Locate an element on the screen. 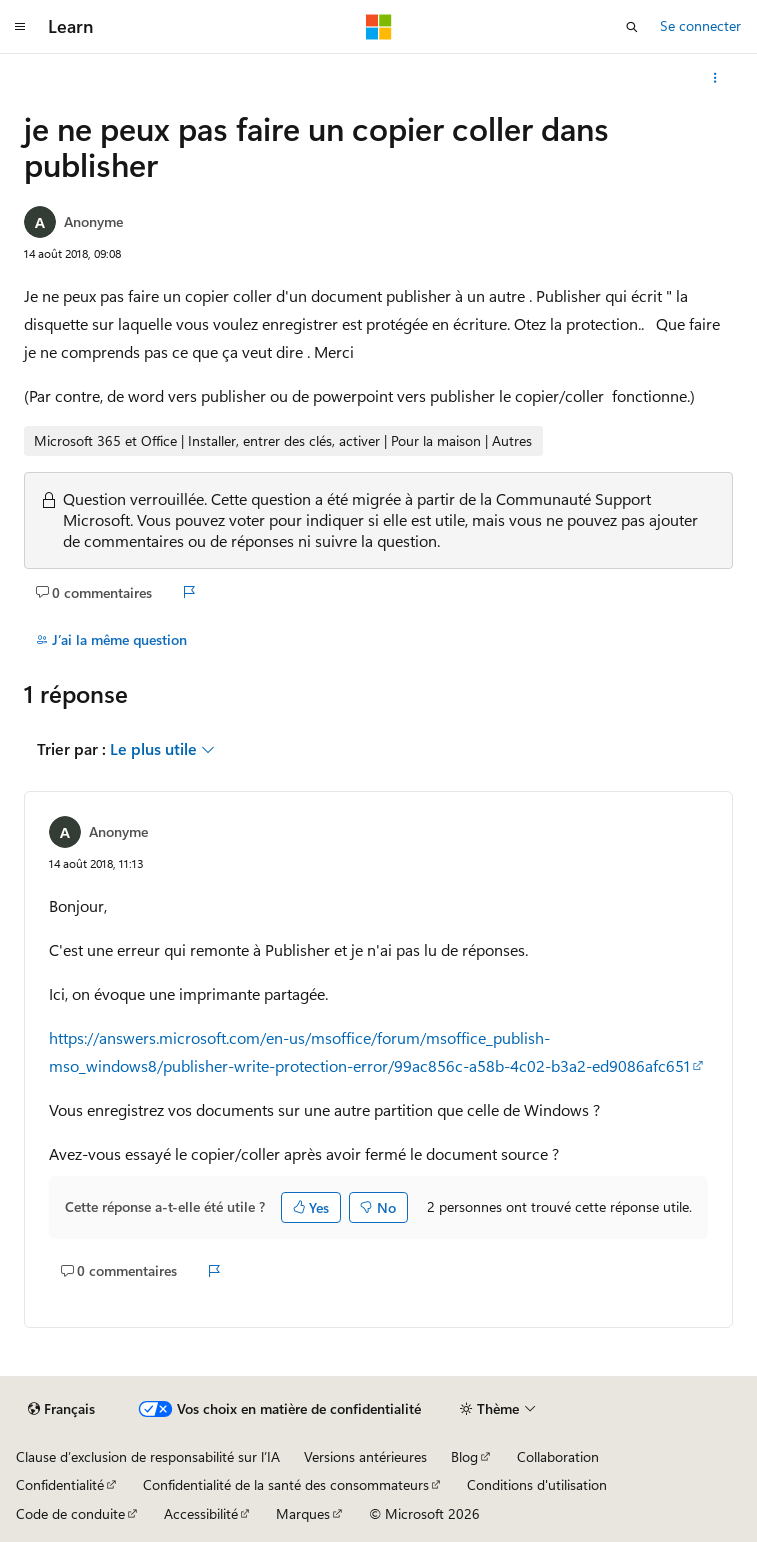 This screenshot has width=757, height=1542. Marques is located at coordinates (303, 1513).